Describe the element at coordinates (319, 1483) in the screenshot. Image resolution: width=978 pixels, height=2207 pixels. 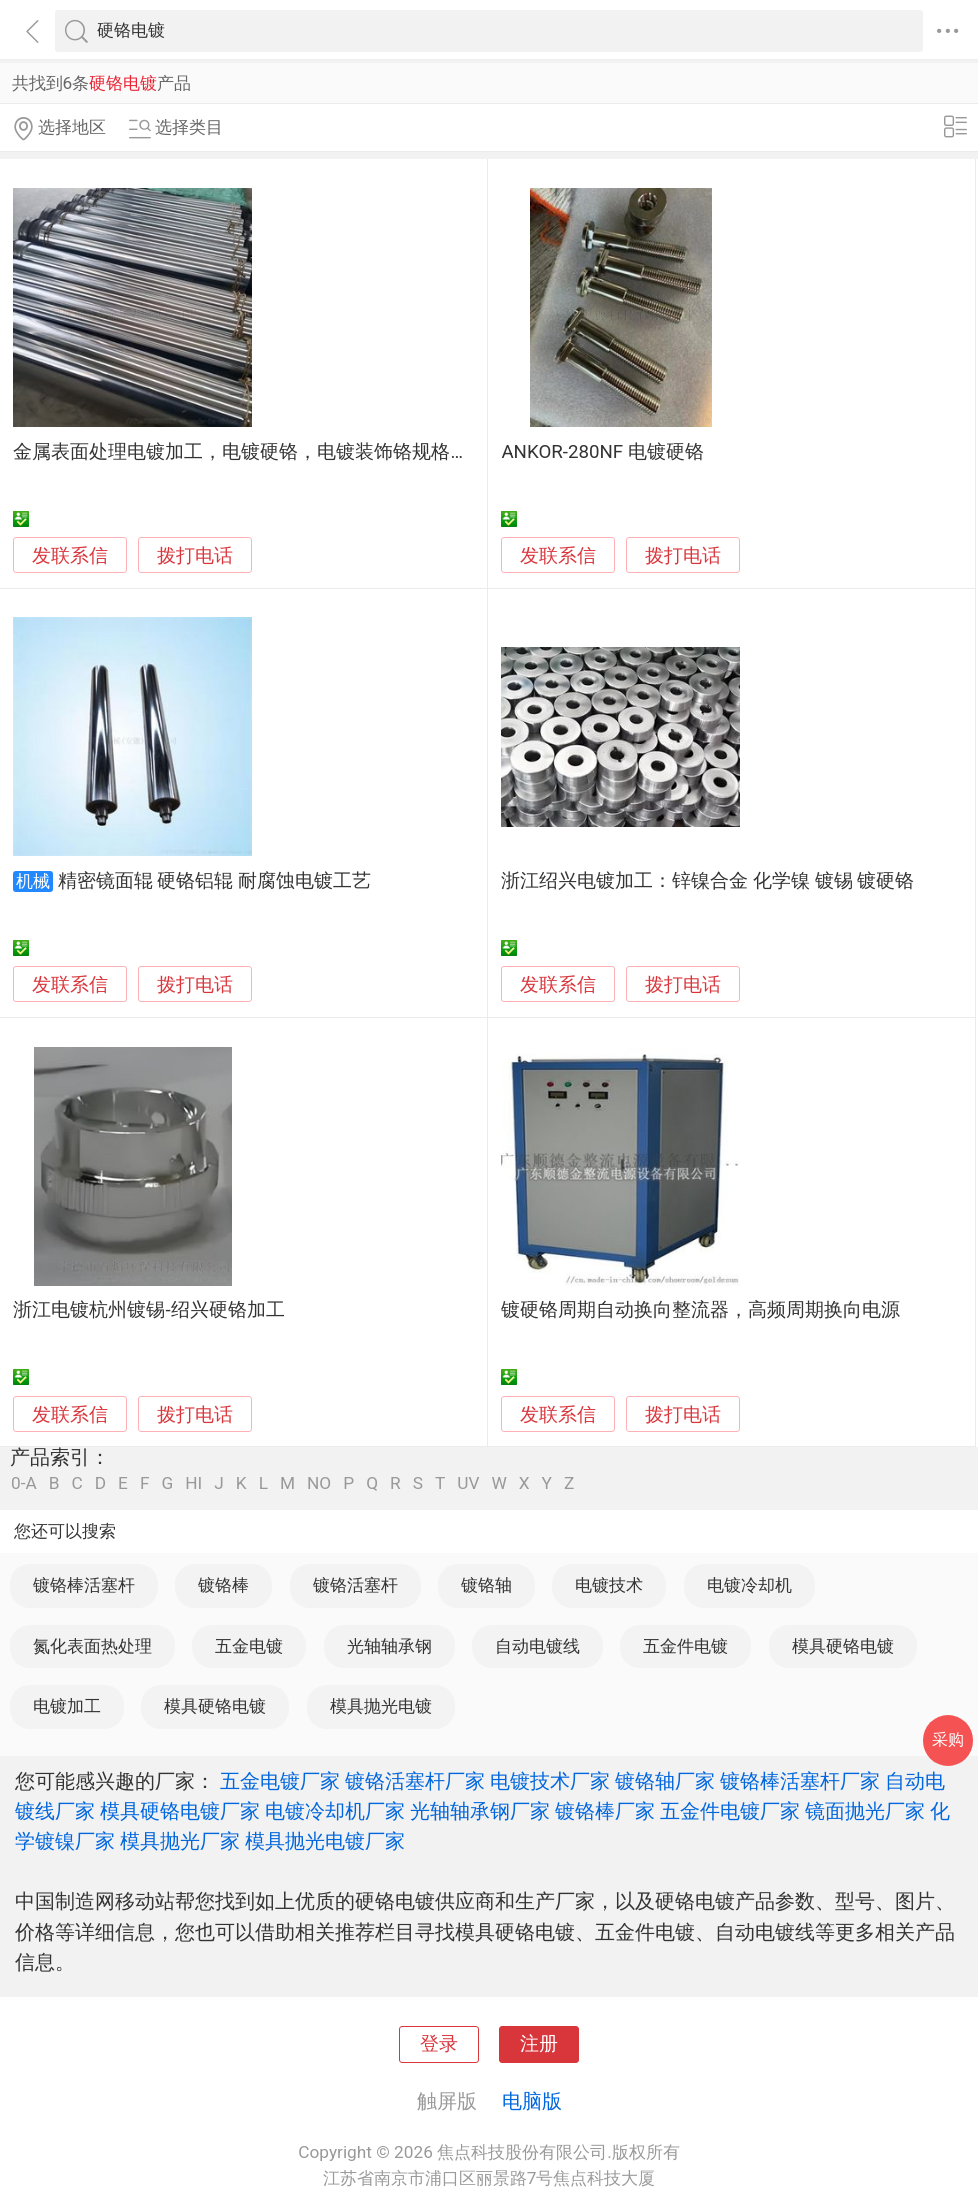
I see `NO` at that location.